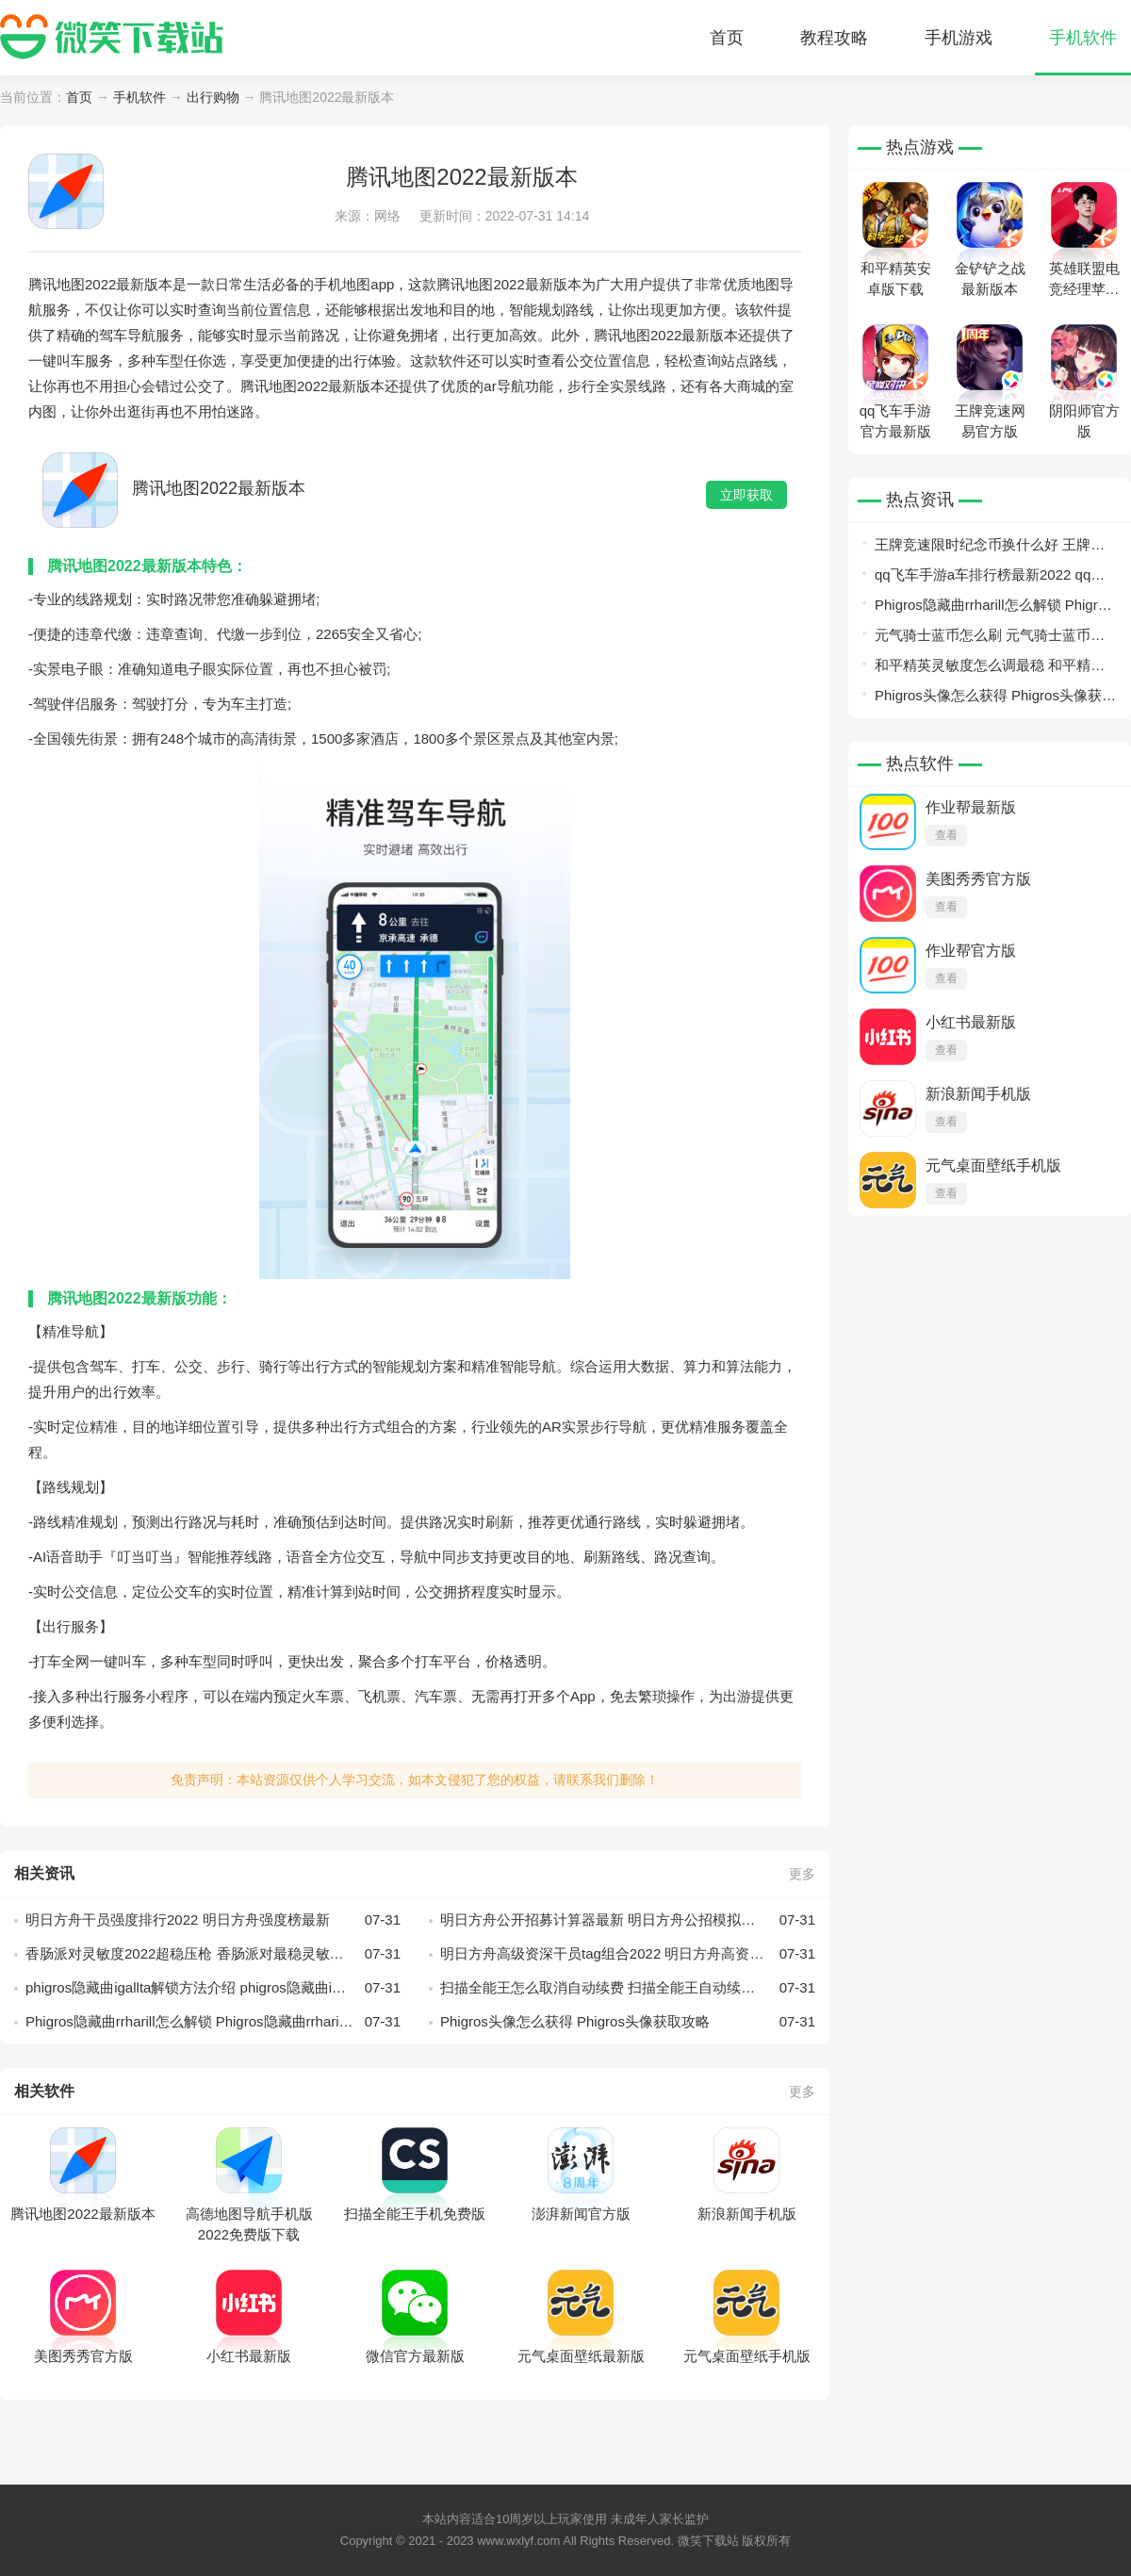 The height and width of the screenshot is (2576, 1131). I want to click on 出行购物, so click(213, 97).